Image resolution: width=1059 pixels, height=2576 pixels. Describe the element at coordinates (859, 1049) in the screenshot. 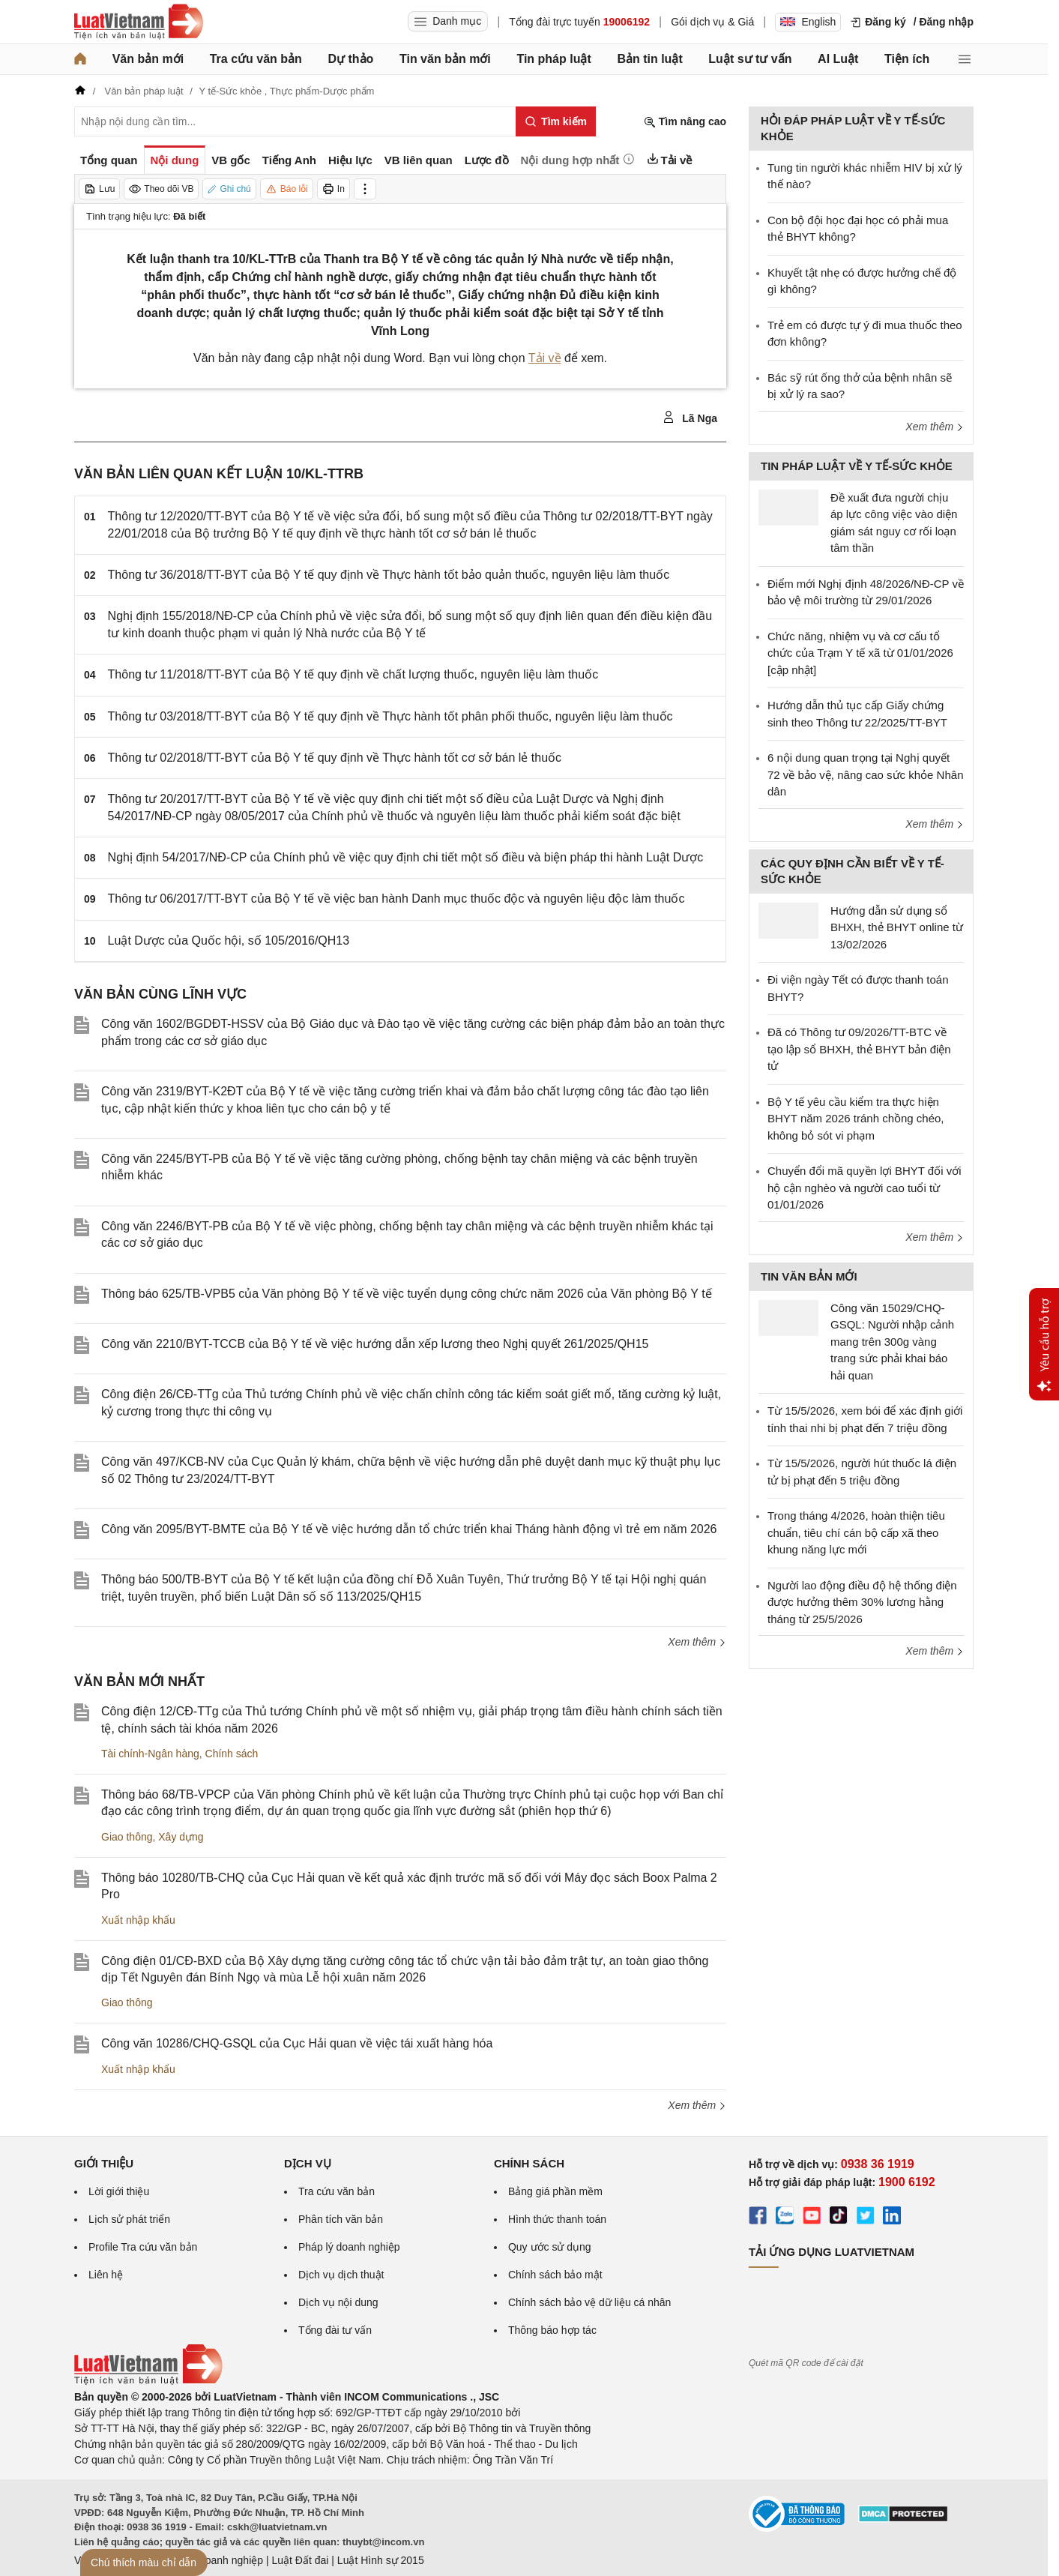

I see `Đã có Thông tư 09/2026/TT-BTC về tạo lập sổ BHXH, thẻ BHYT bản điện tử` at that location.